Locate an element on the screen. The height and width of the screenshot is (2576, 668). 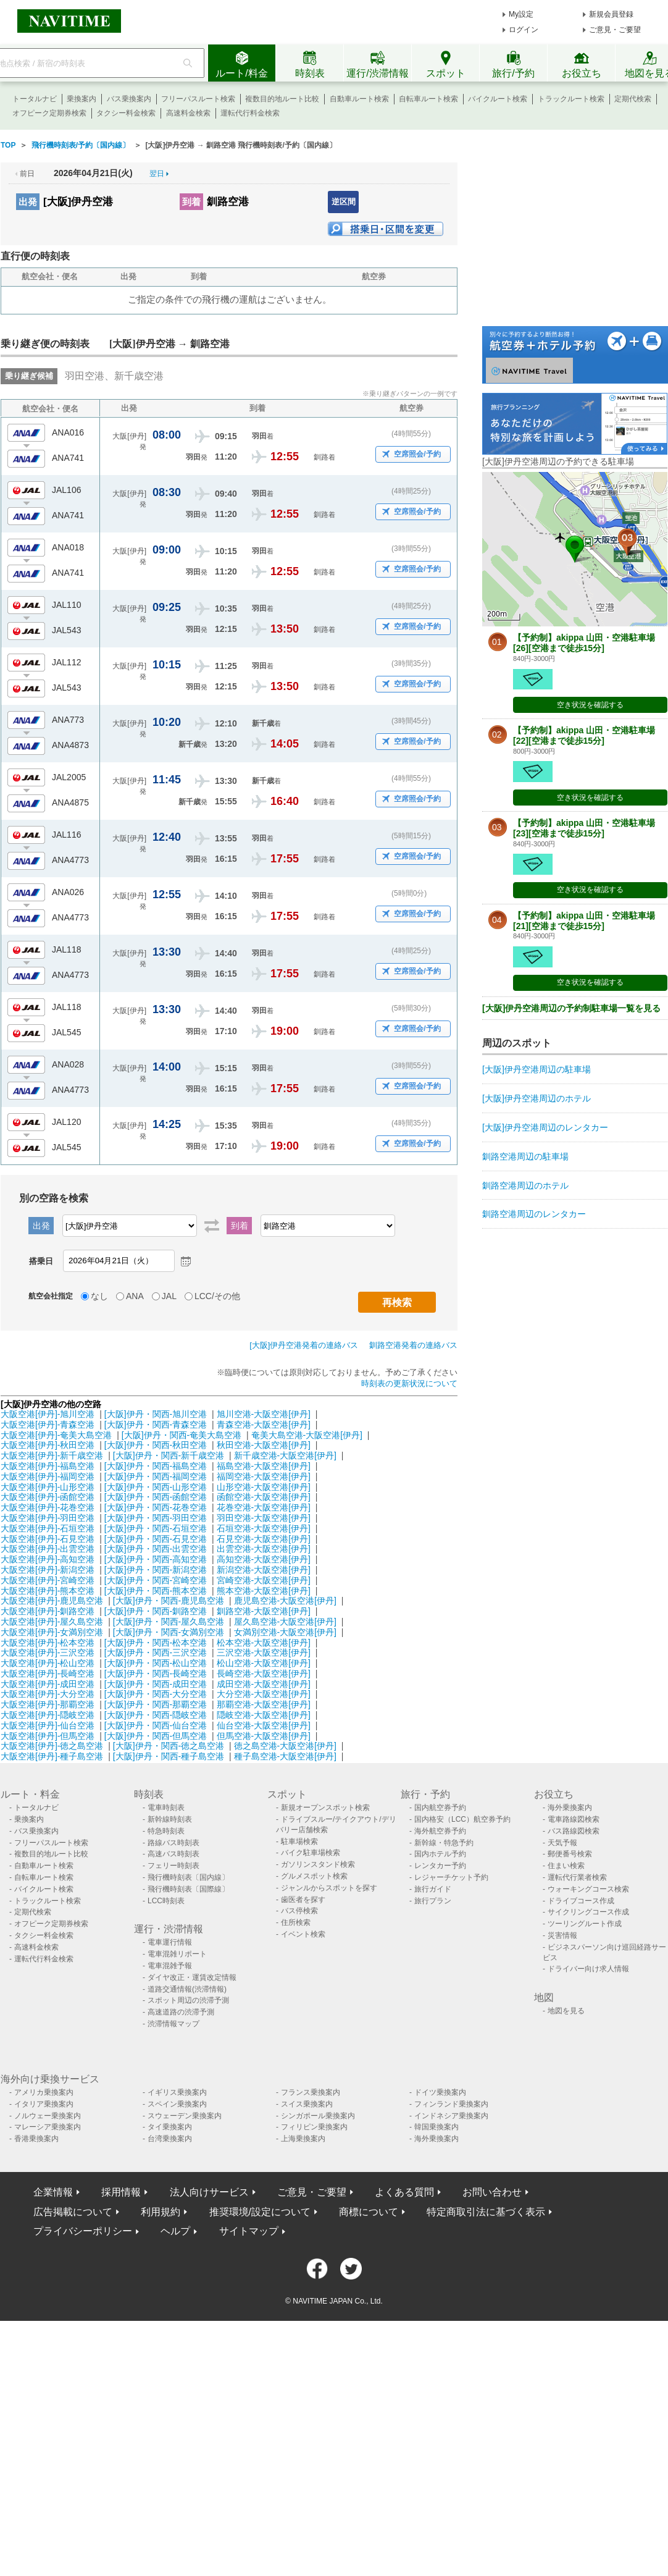
新潟空港-大阪空港[伊丹] is located at coordinates (264, 1570).